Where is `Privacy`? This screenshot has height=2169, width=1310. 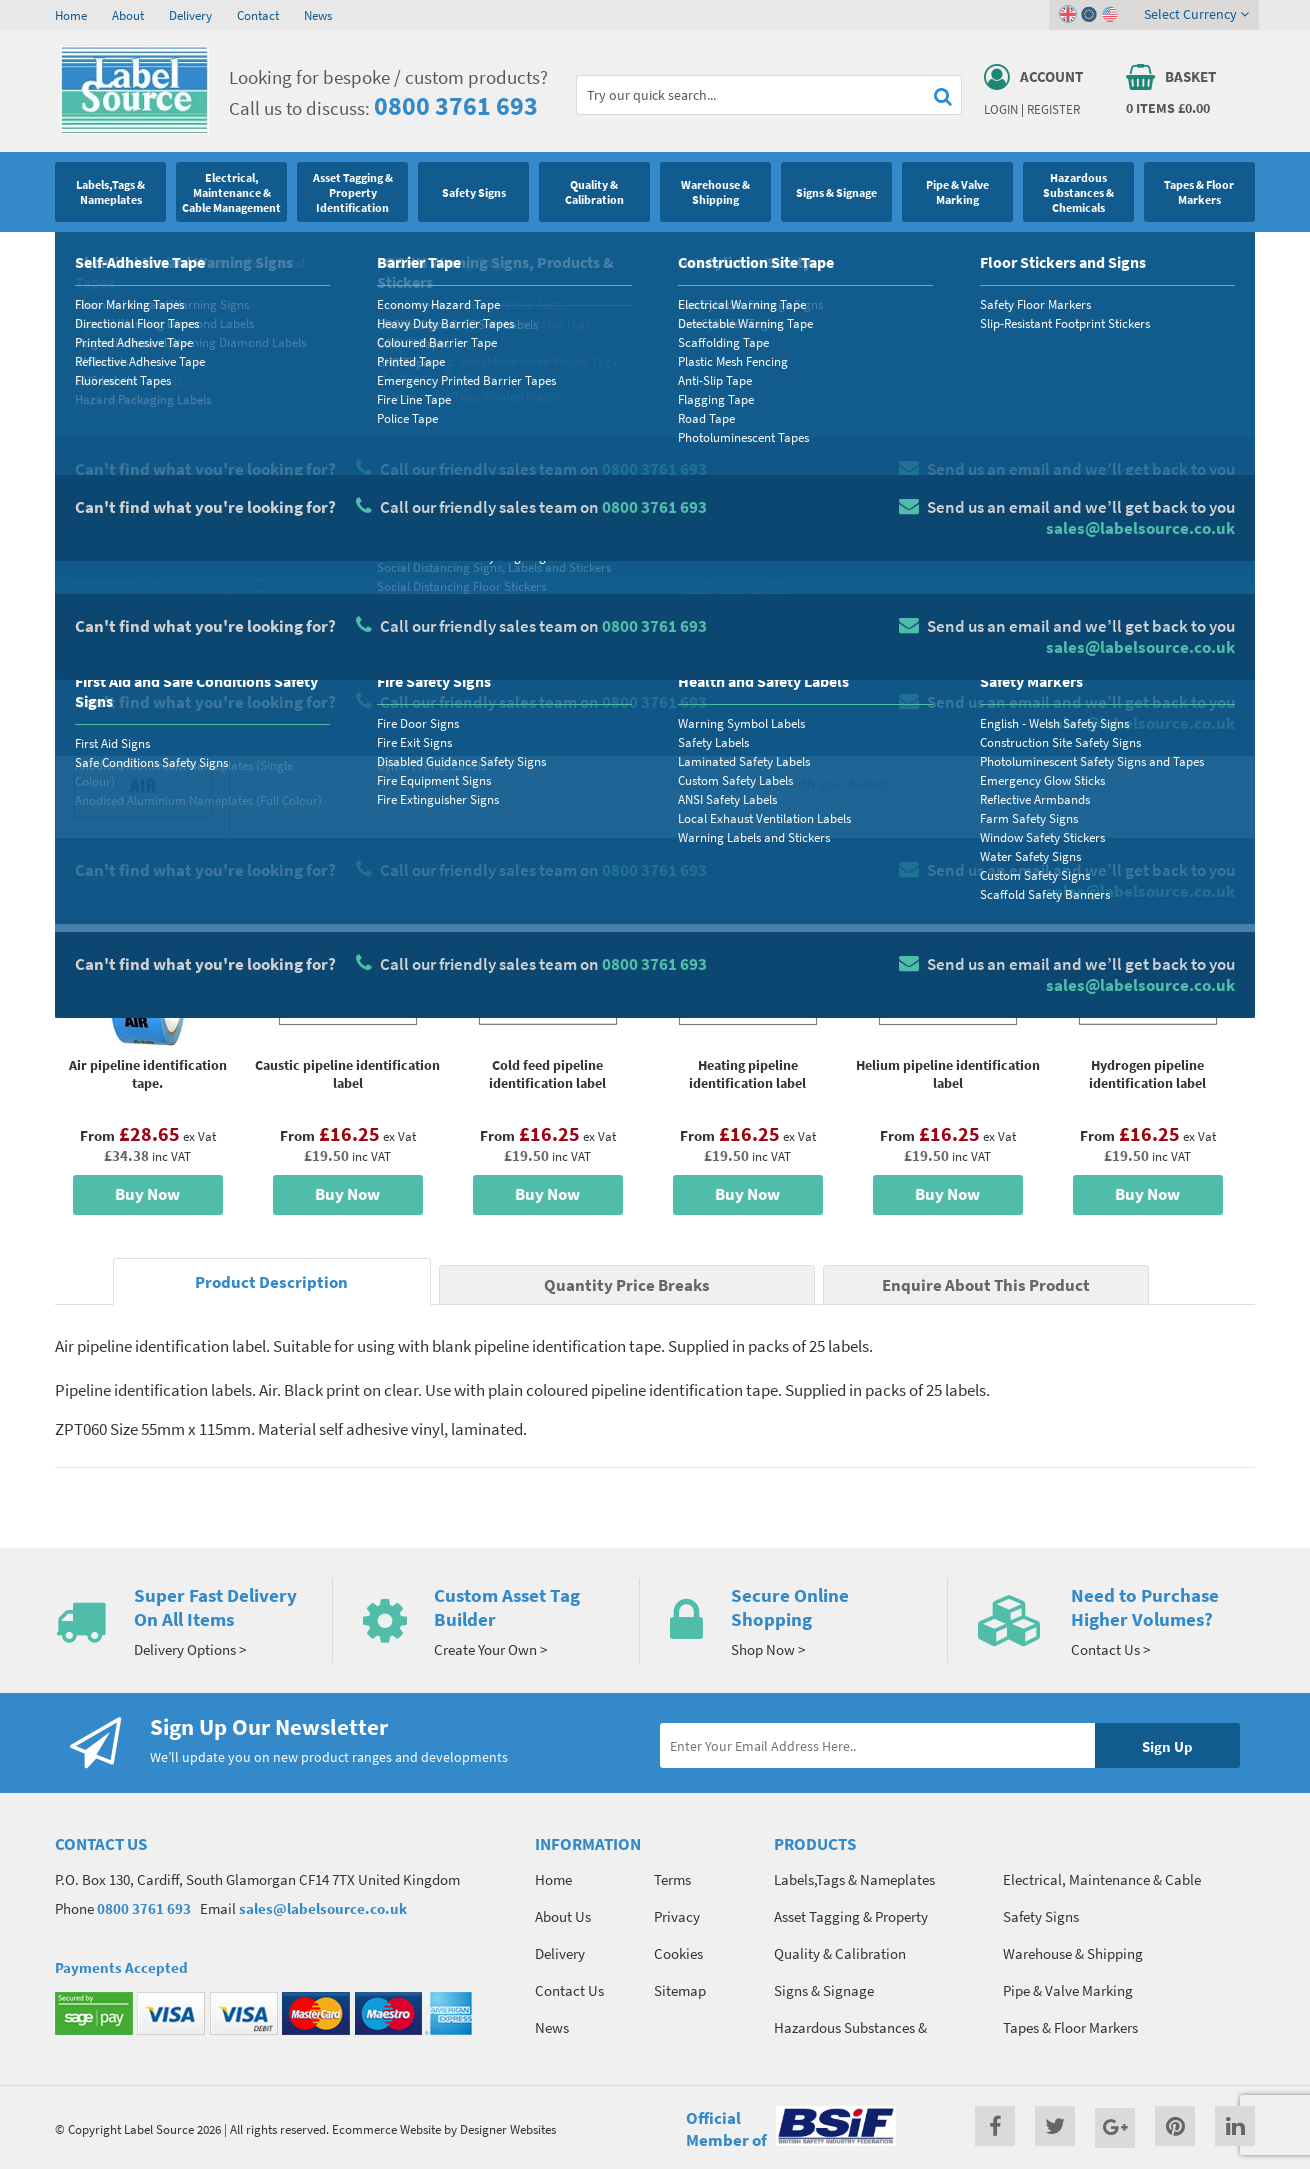 Privacy is located at coordinates (677, 1916).